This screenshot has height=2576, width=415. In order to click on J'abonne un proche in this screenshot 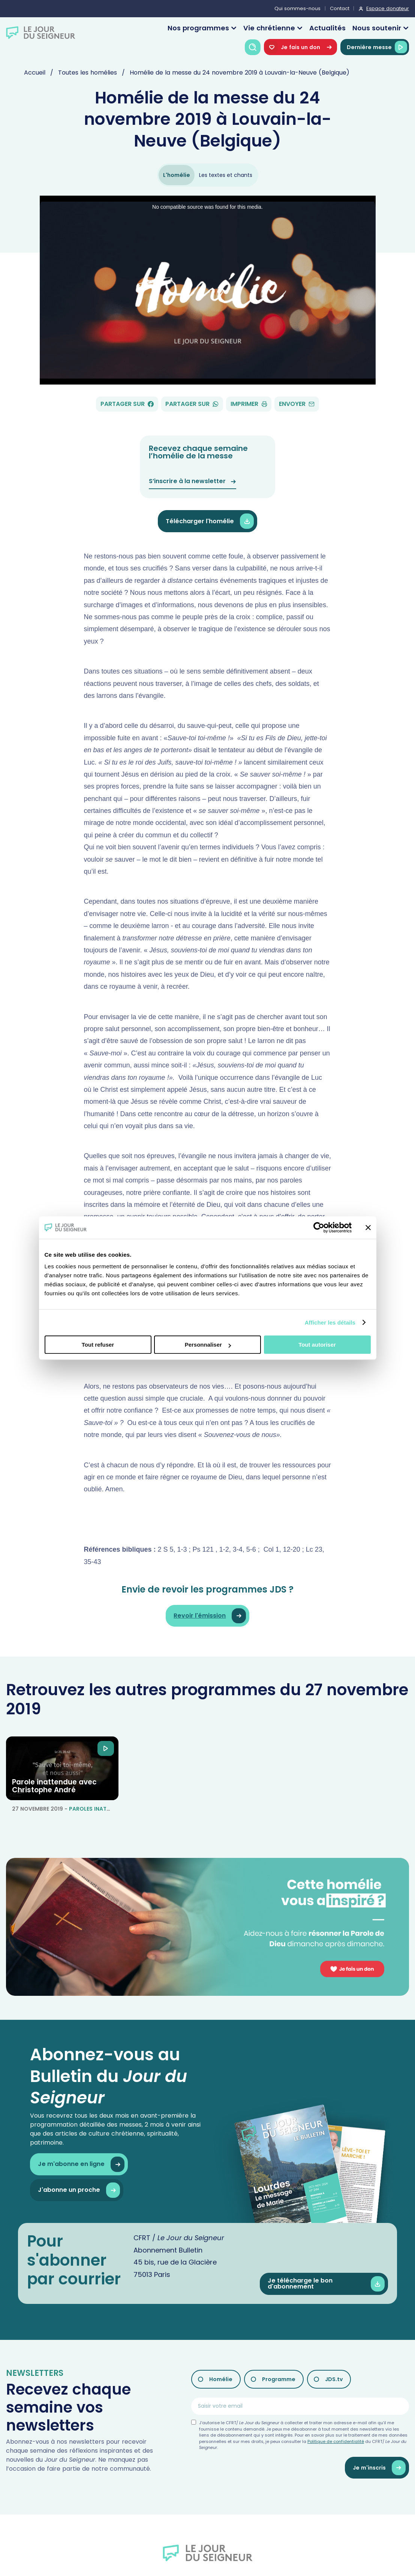, I will do `click(79, 2190)`.